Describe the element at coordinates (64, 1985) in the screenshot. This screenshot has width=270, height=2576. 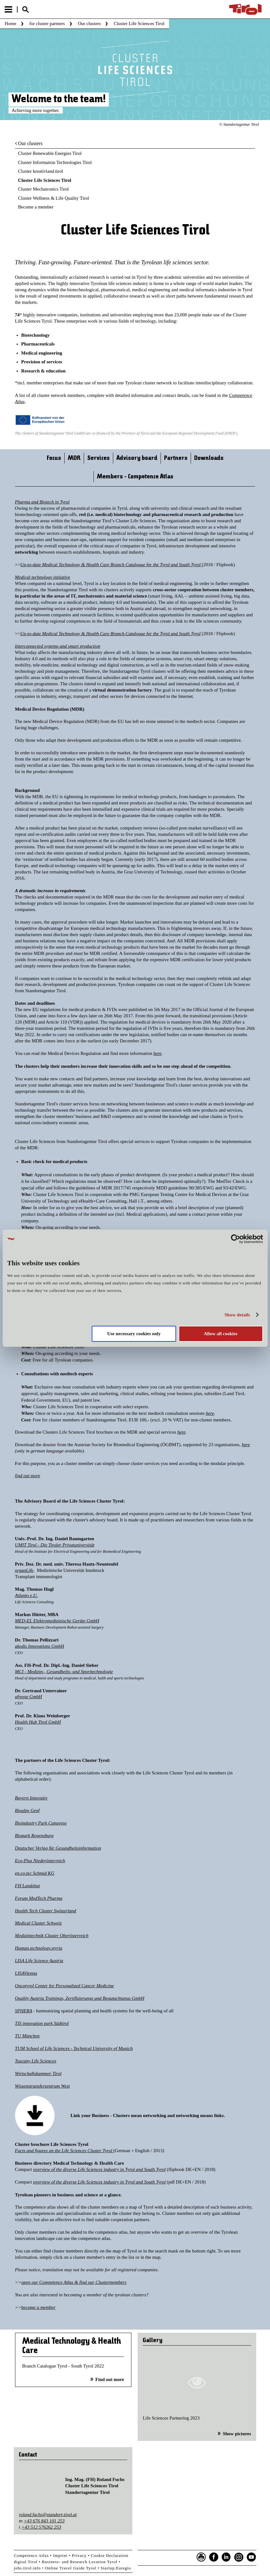
I see `Oncotyrol Center for Personalized Cancer Medicine` at that location.